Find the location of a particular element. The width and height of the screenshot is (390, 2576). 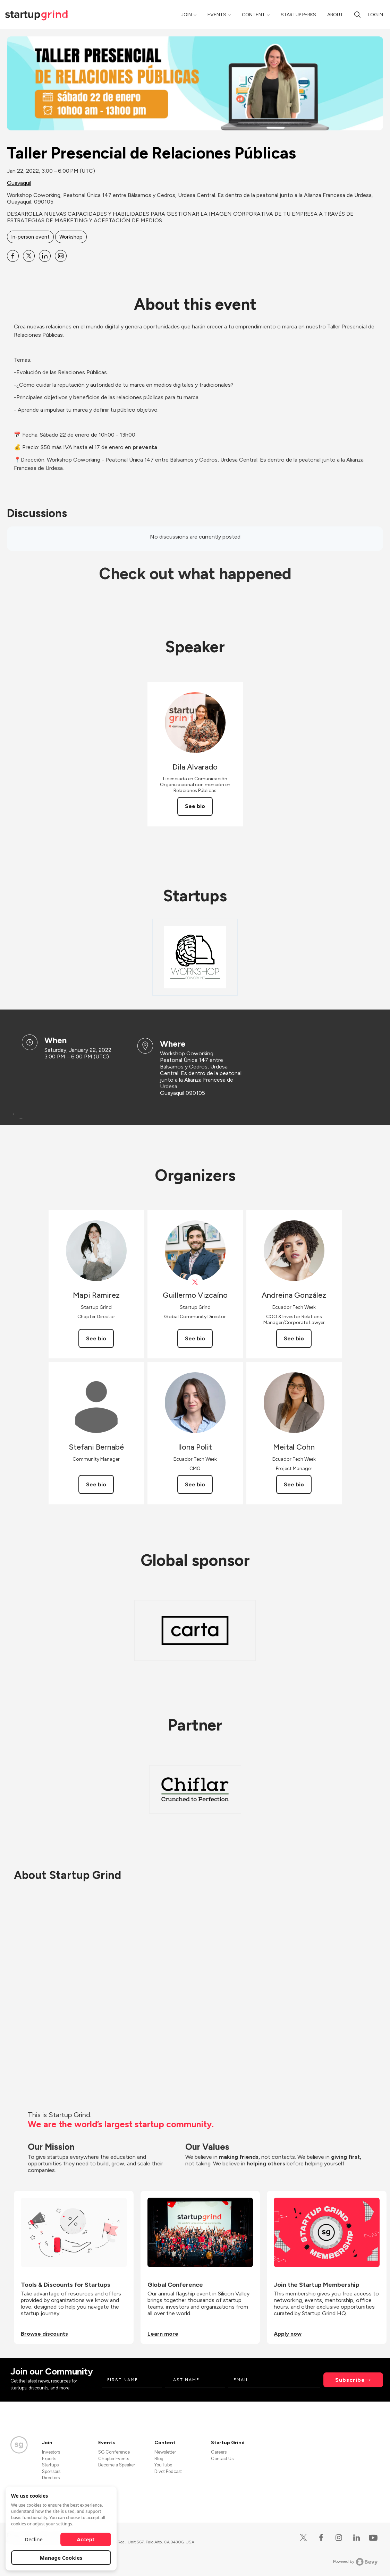

See bio [See Mapi Ramirez's bio] is located at coordinates (96, 1338).